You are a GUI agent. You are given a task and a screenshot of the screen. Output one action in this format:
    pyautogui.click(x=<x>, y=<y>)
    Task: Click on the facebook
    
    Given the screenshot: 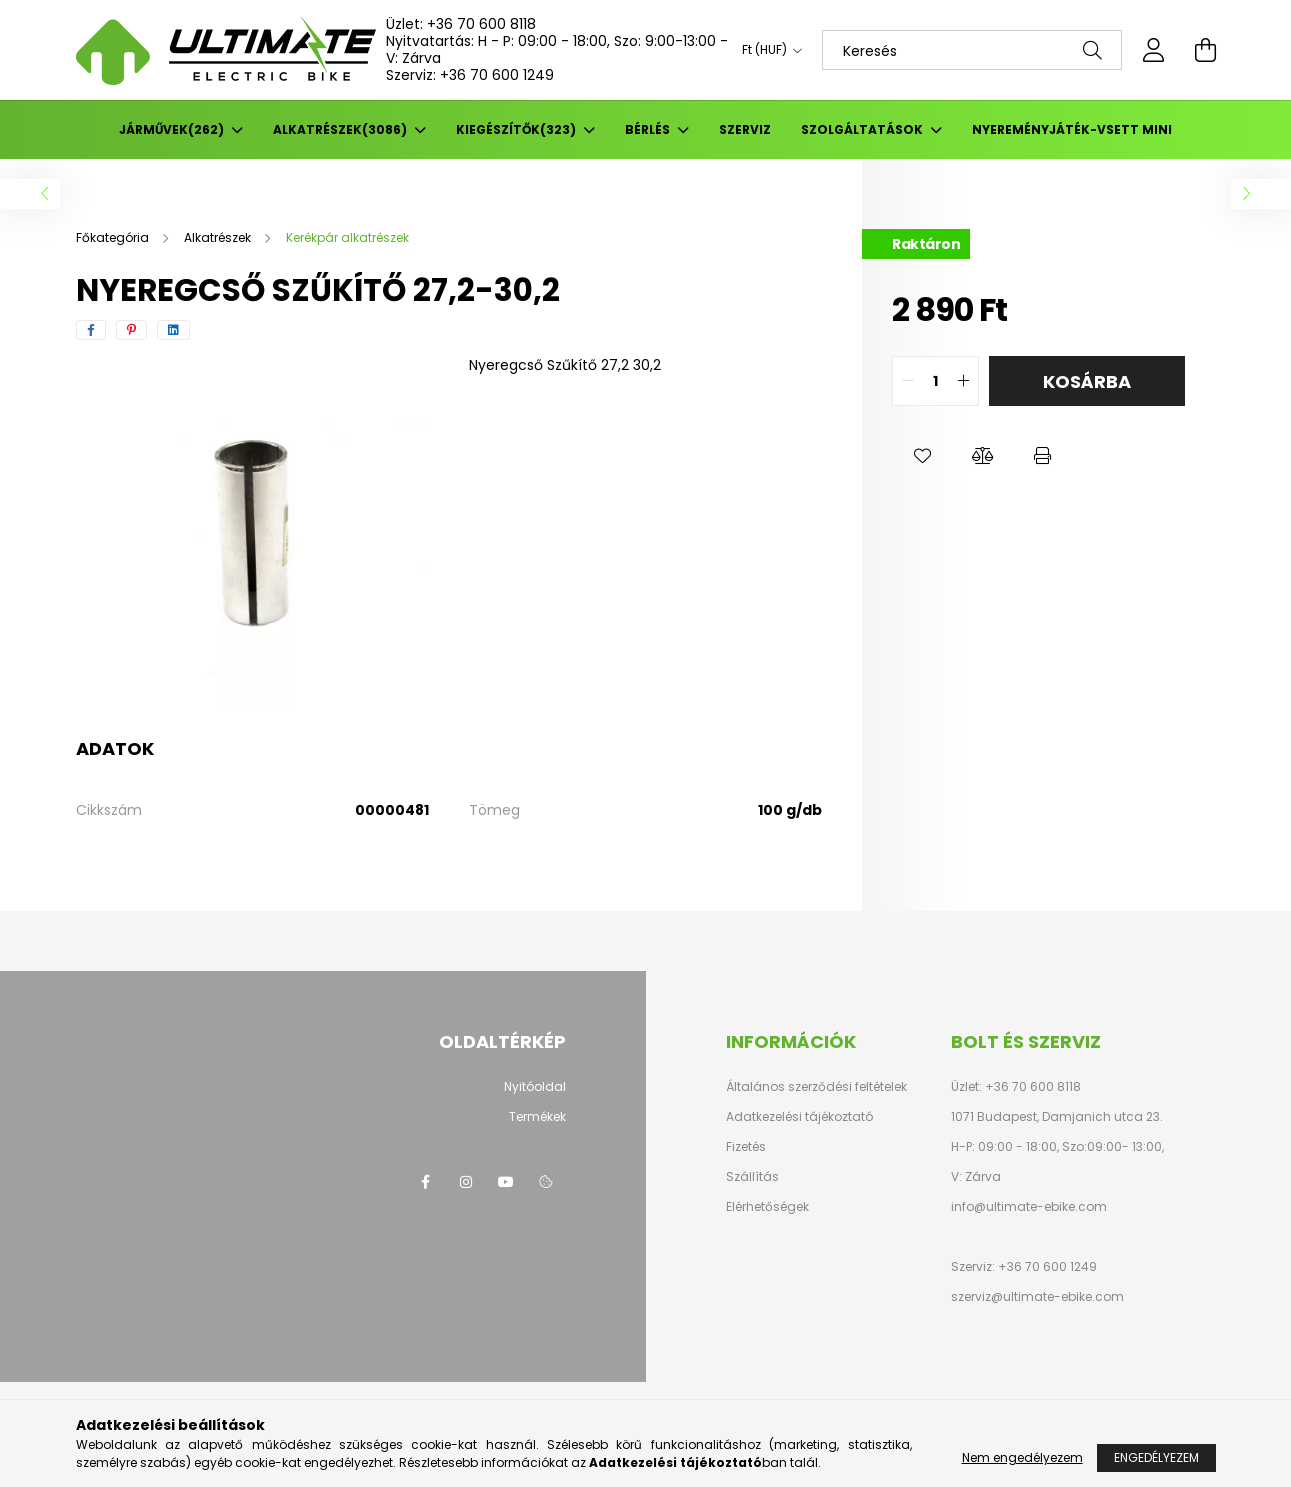 What is the action you would take?
    pyautogui.click(x=426, y=1182)
    